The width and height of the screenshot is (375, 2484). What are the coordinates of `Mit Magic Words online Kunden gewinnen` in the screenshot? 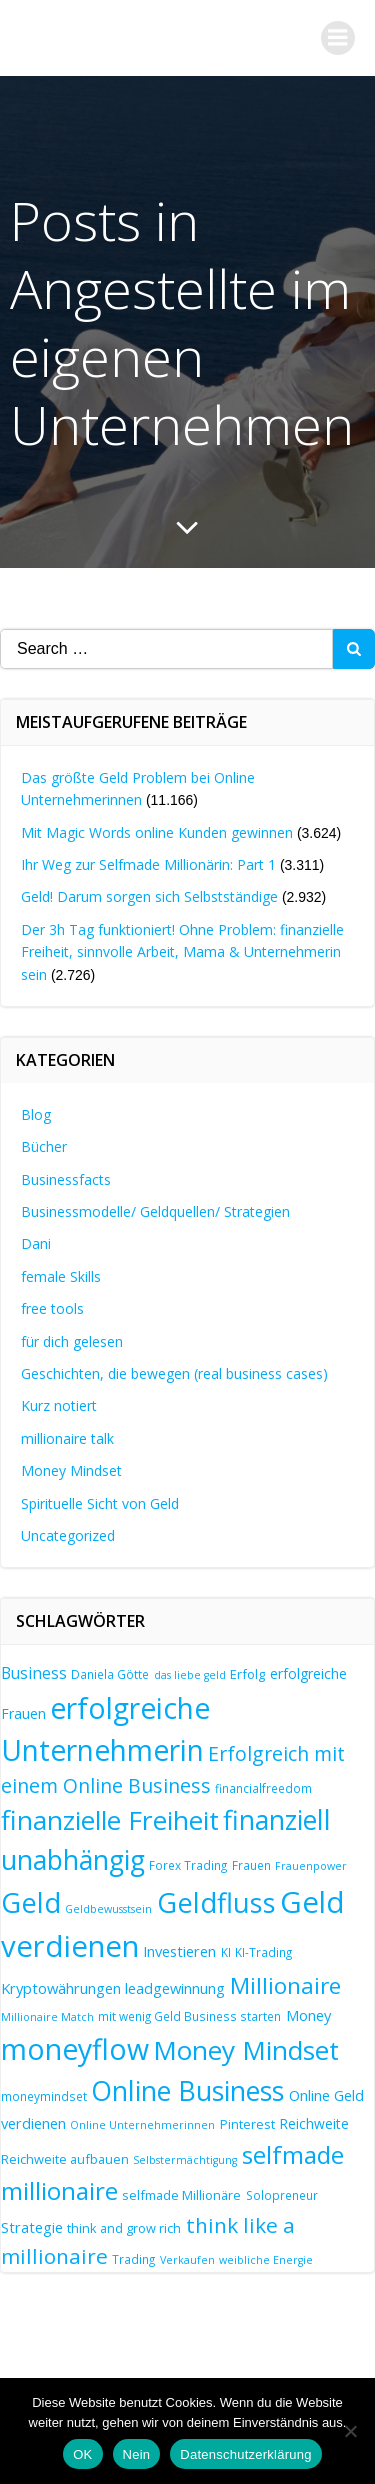 It's located at (157, 832).